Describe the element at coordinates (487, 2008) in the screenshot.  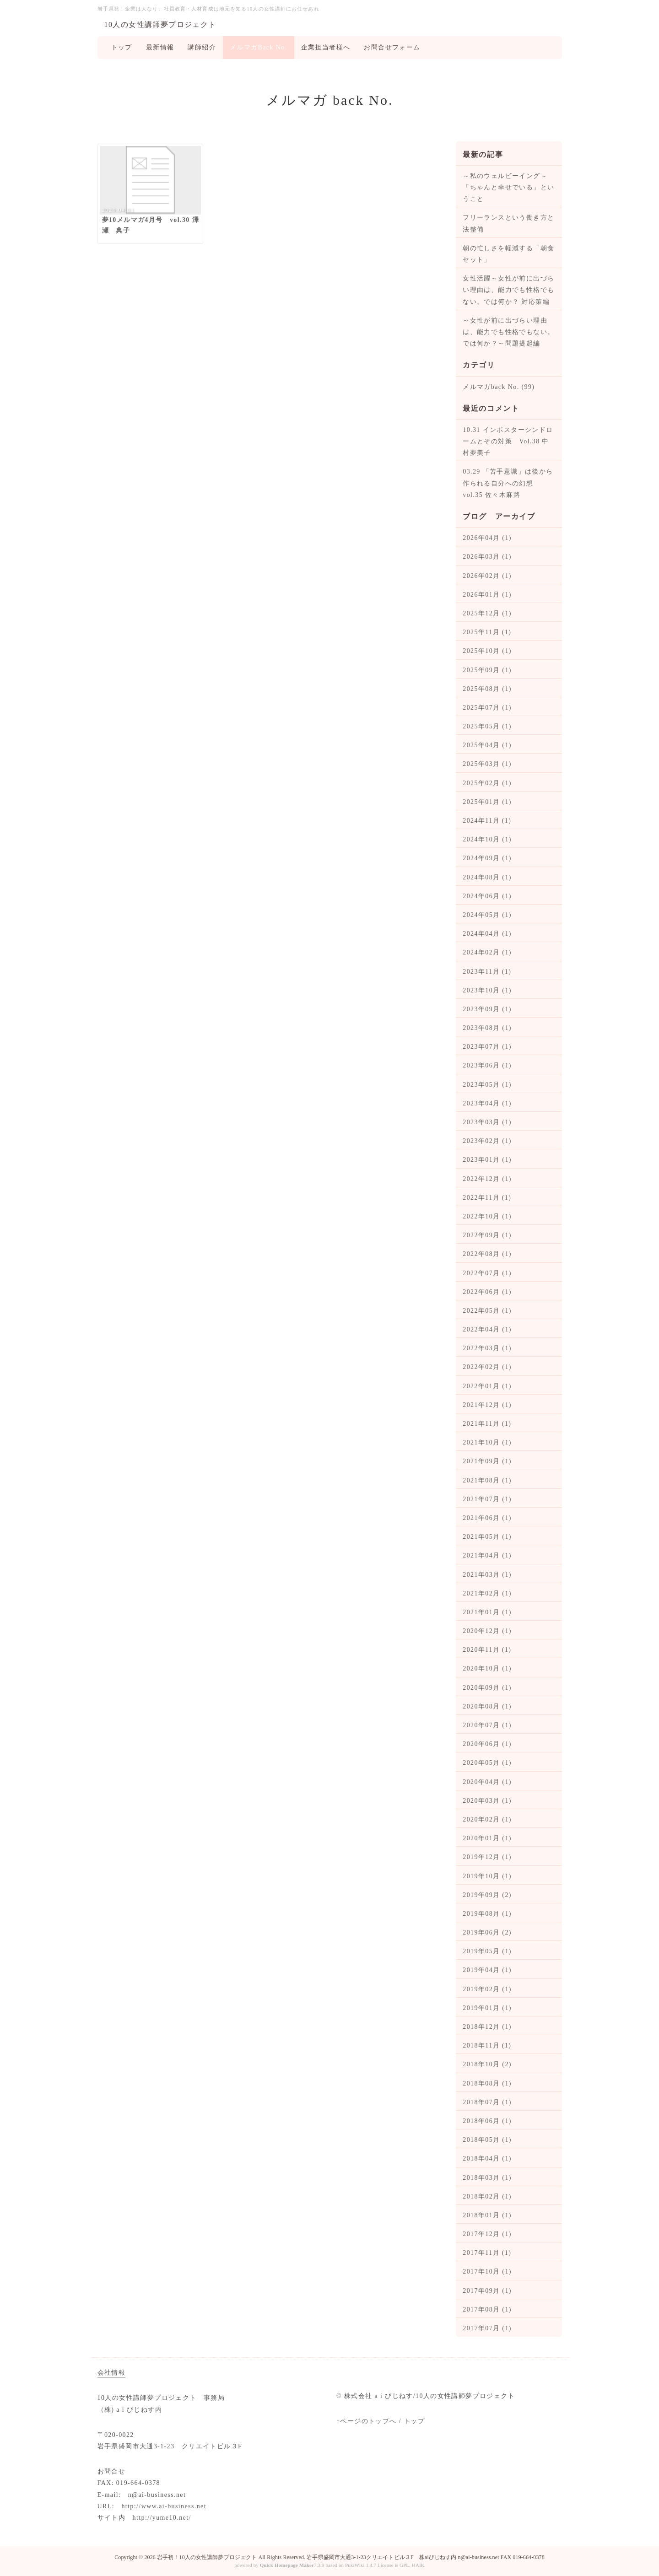
I see `2019年01月 (1)` at that location.